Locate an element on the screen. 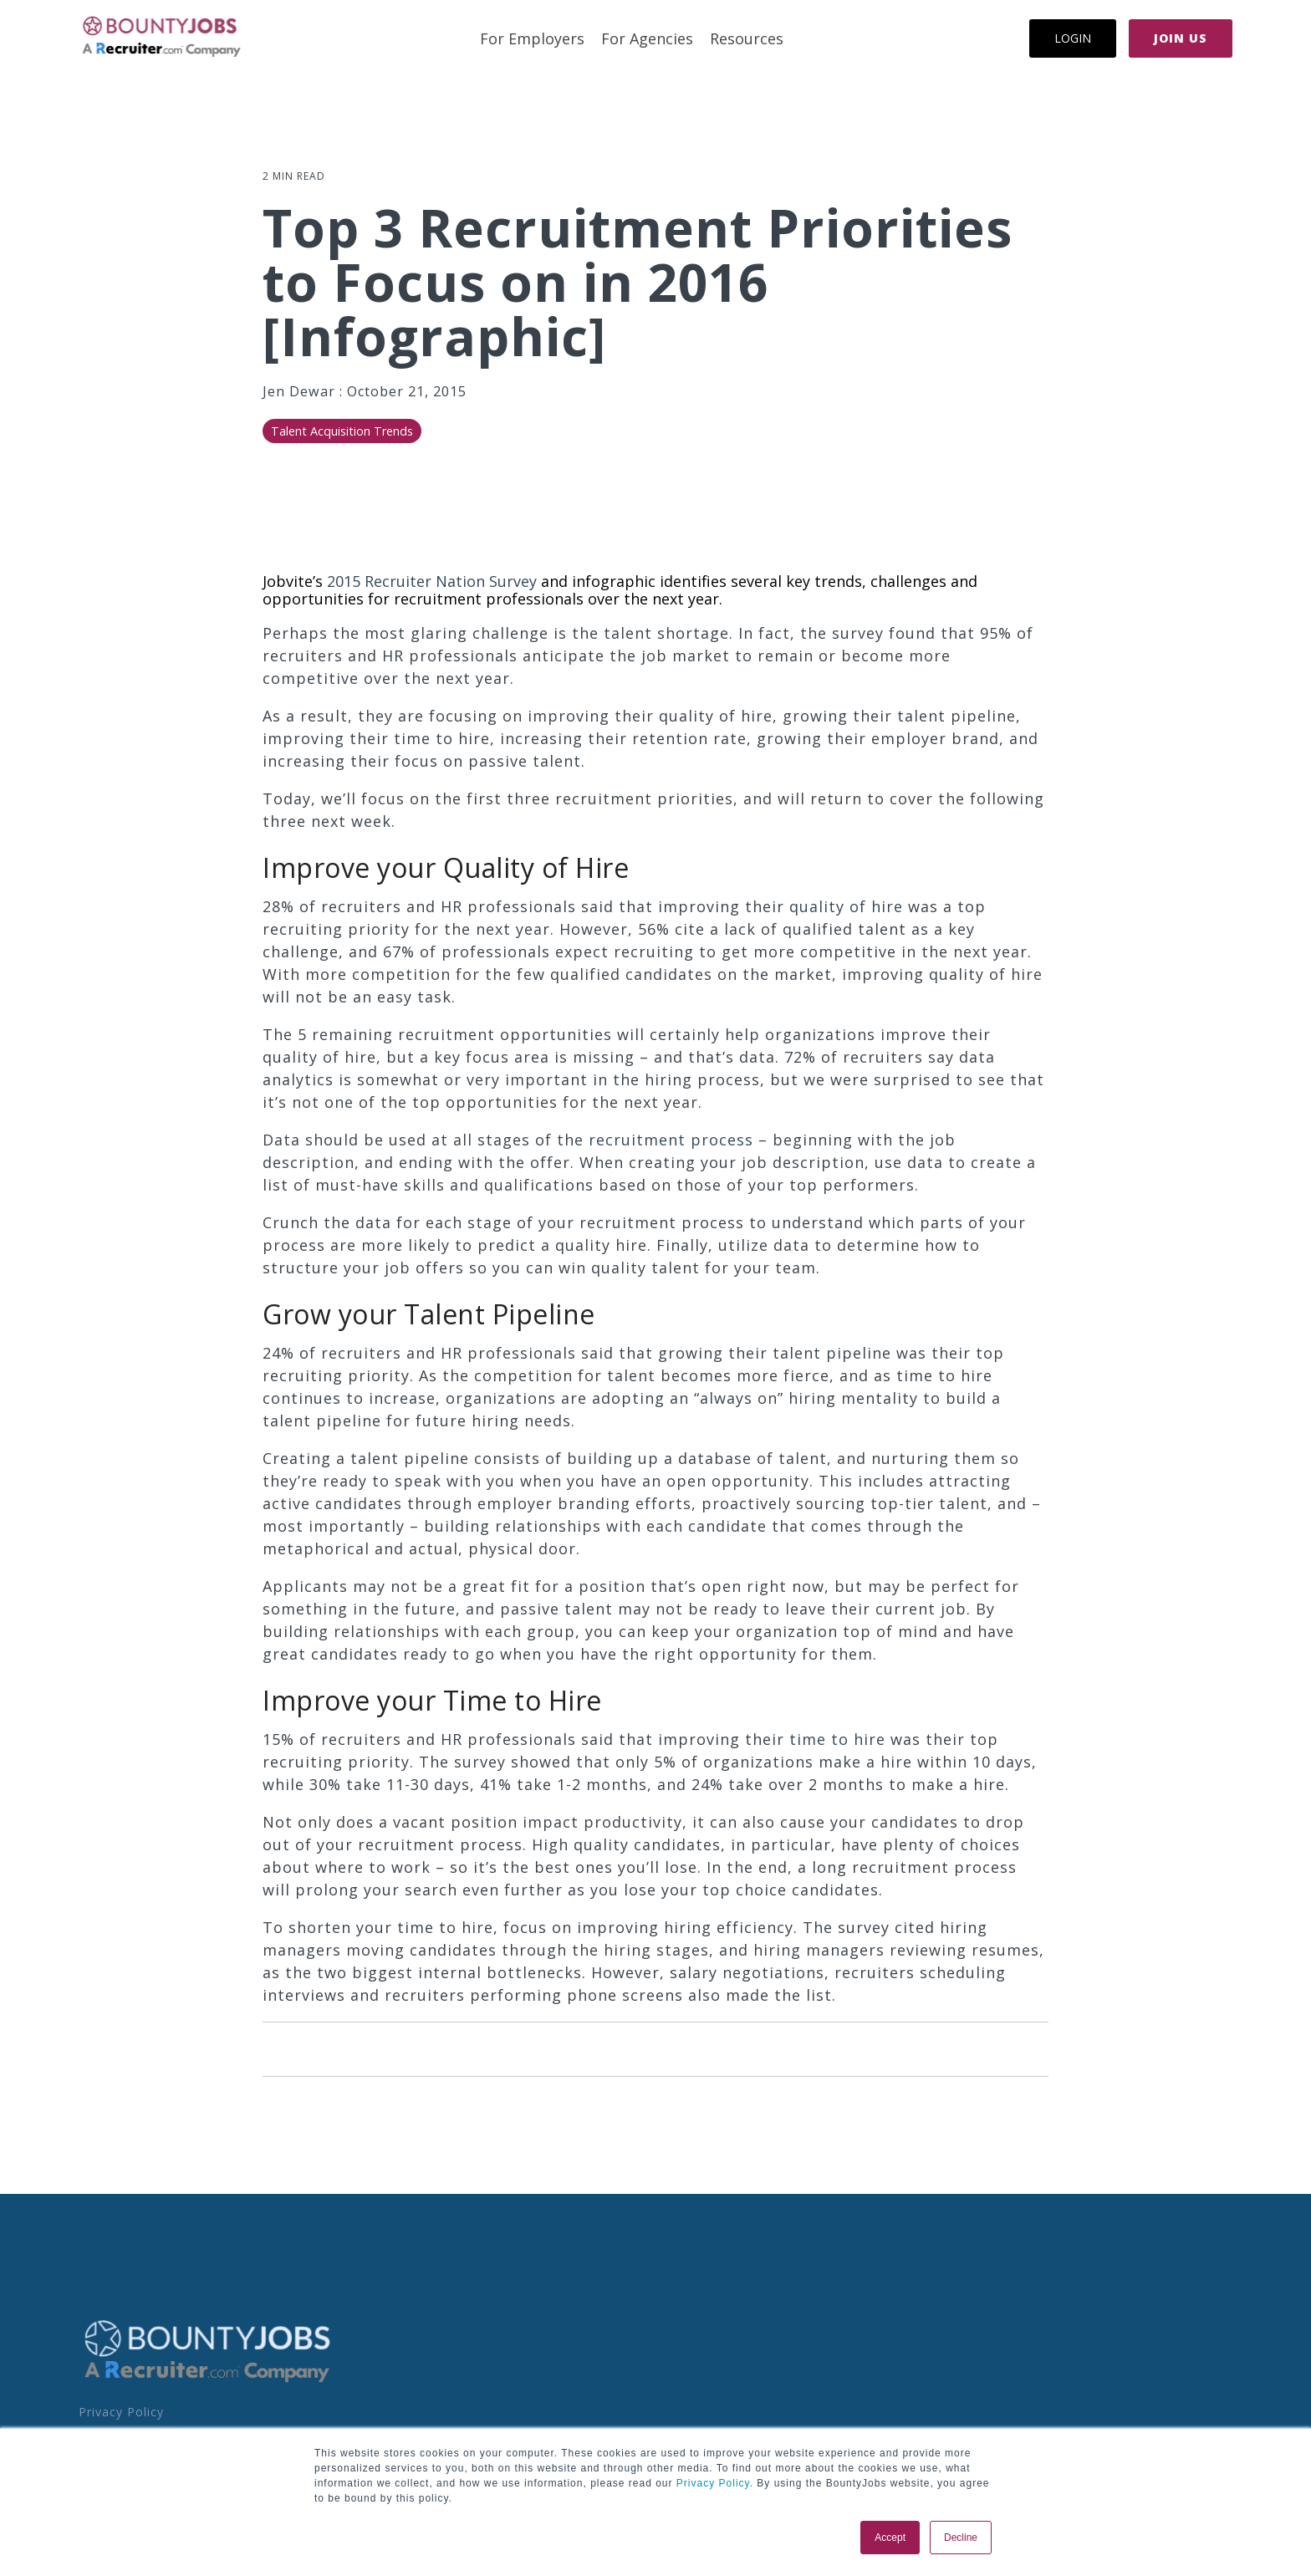 This screenshot has width=1311, height=2576. [Homepage link - BoJo - A R.com Co Logo] is located at coordinates (208, 2381).